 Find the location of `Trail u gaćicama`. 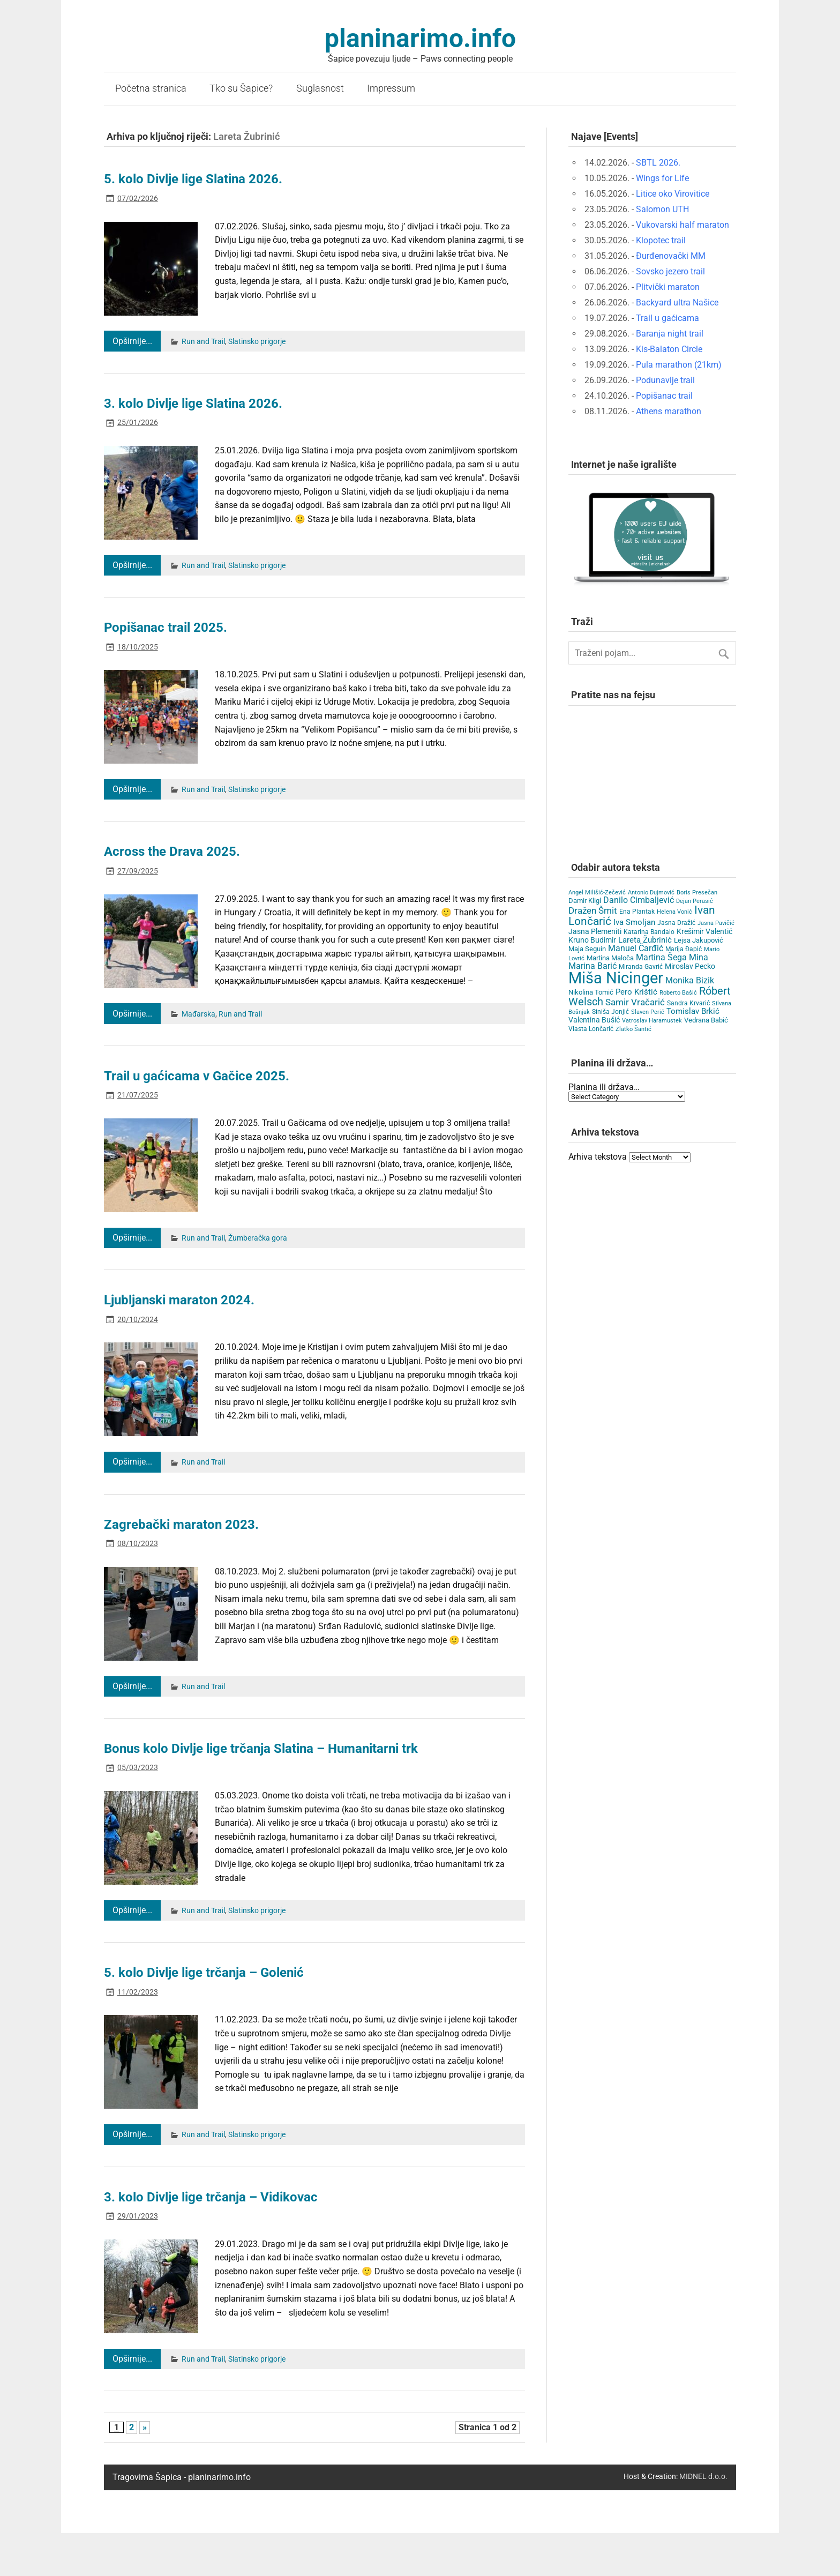

Trail u gaćicama is located at coordinates (667, 318).